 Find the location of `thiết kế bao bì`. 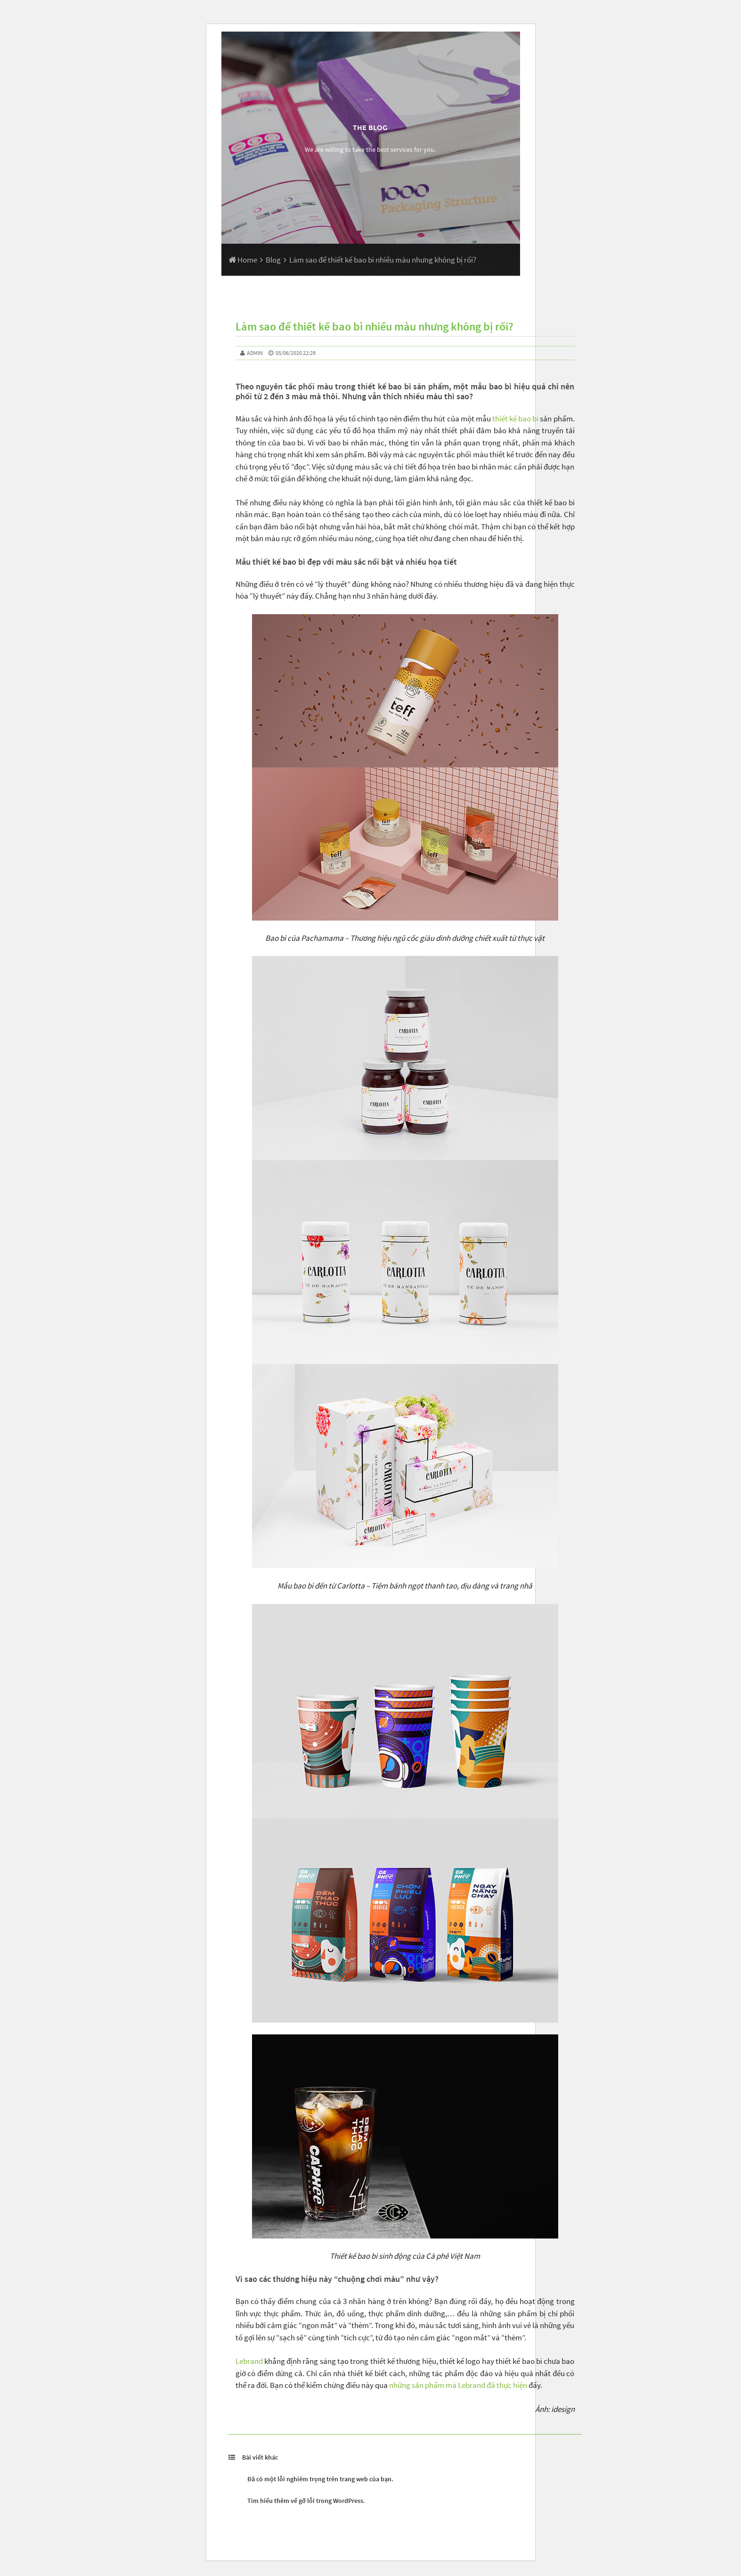

thiết kế bao bì is located at coordinates (515, 418).